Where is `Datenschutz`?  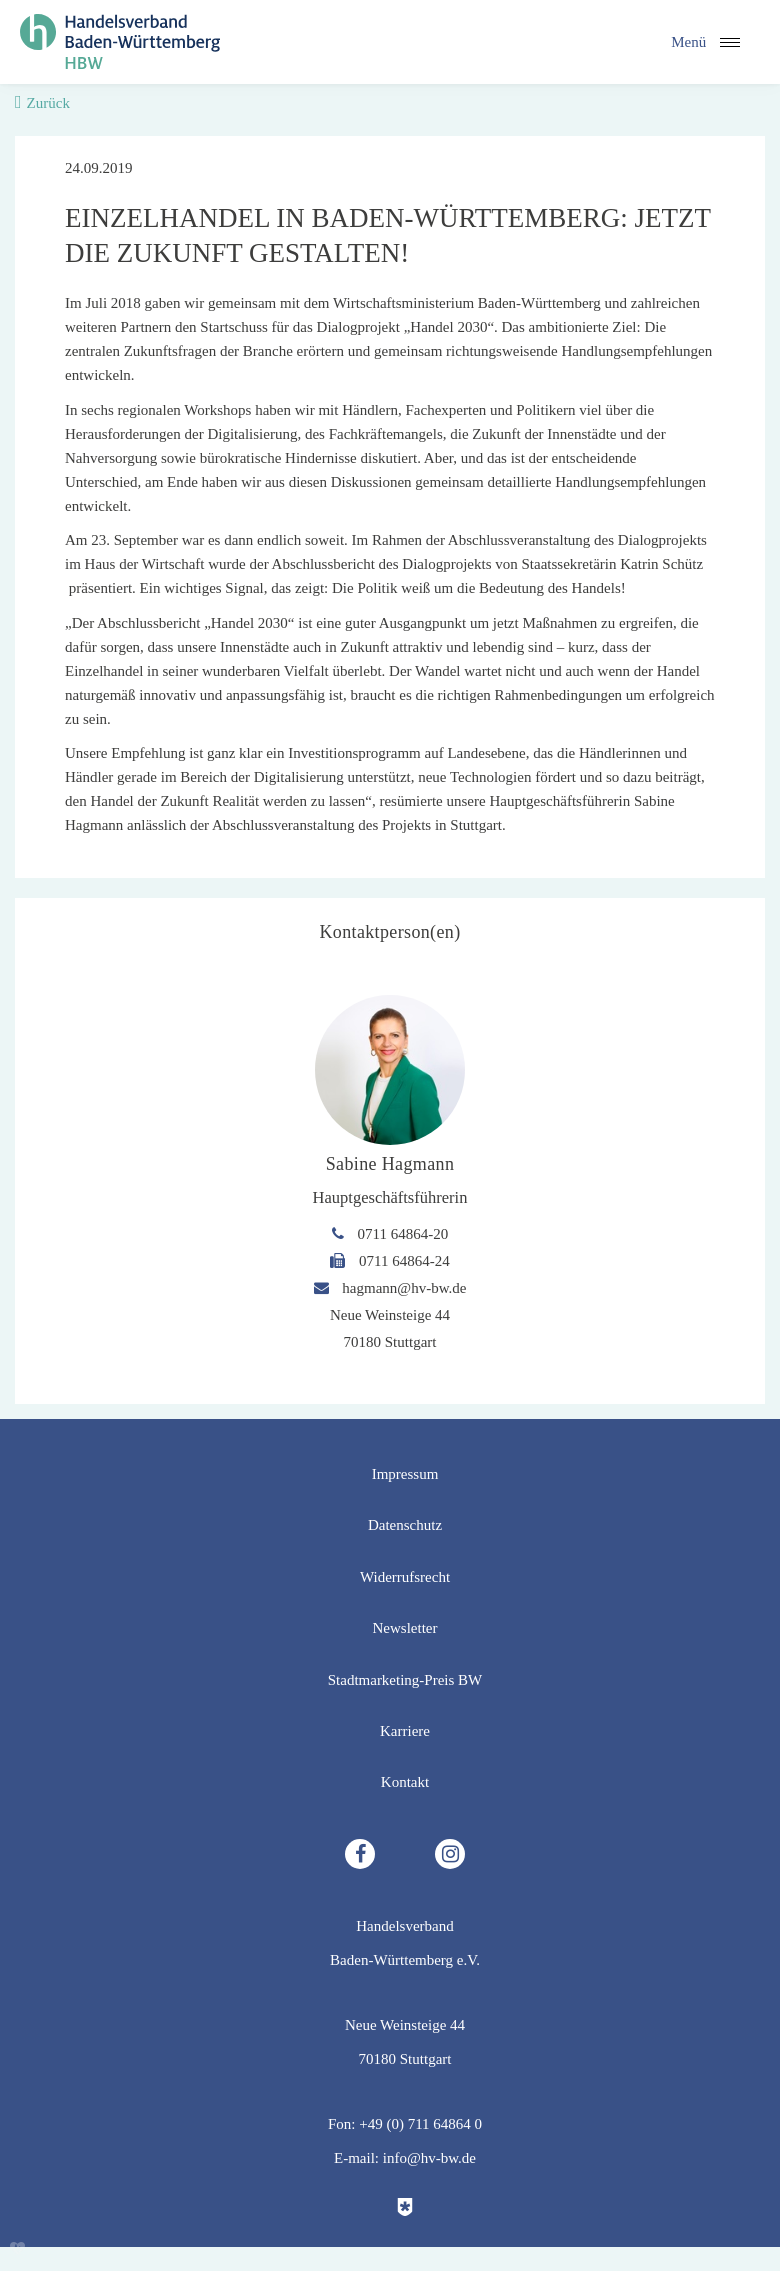 Datenschutz is located at coordinates (405, 1525).